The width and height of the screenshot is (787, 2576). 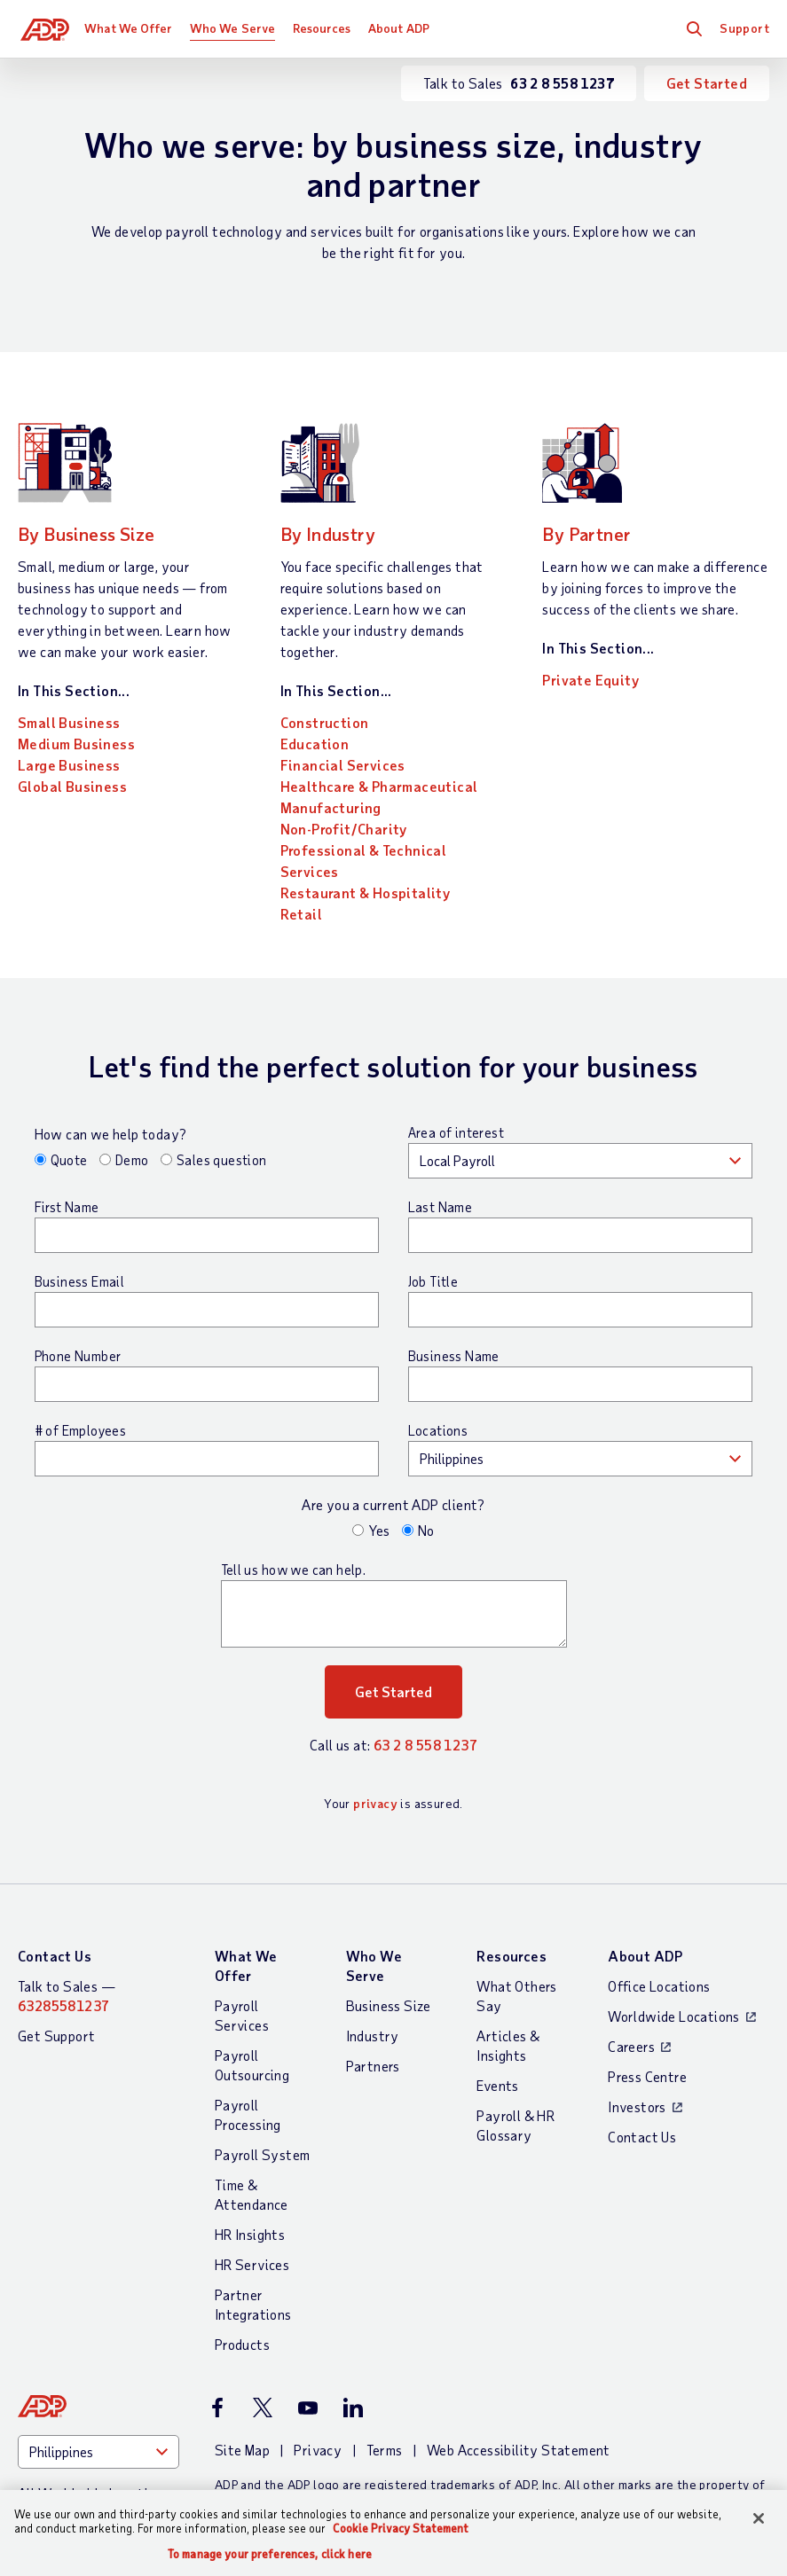 What do you see at coordinates (373, 2065) in the screenshot?
I see `Partners` at bounding box center [373, 2065].